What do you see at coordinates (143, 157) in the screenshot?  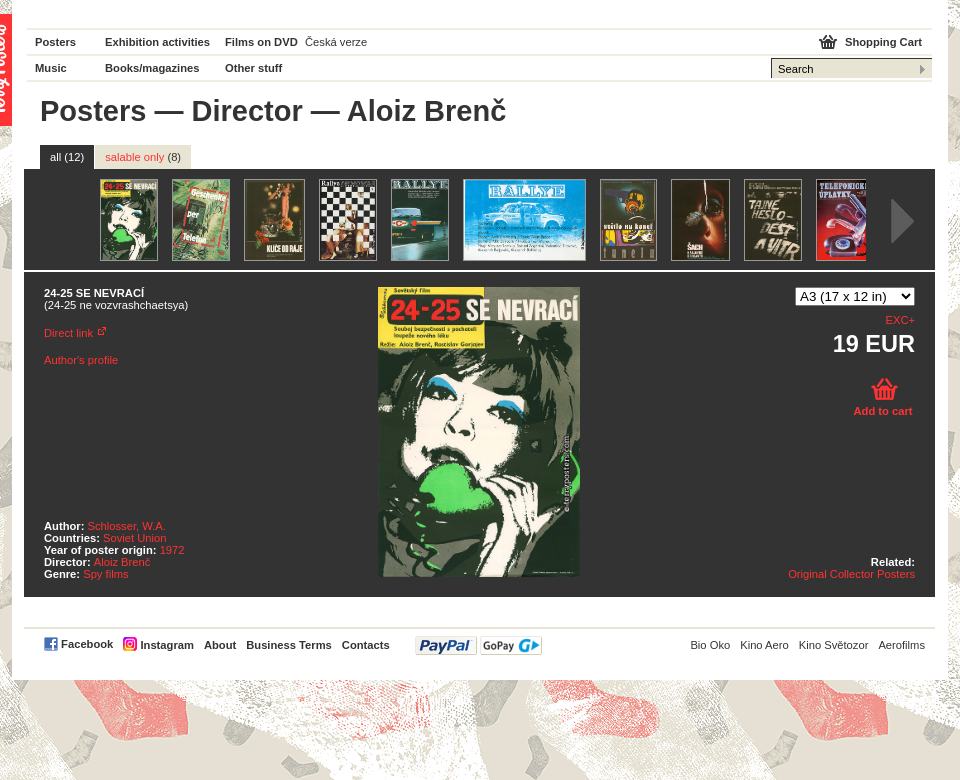 I see `salable only` at bounding box center [143, 157].